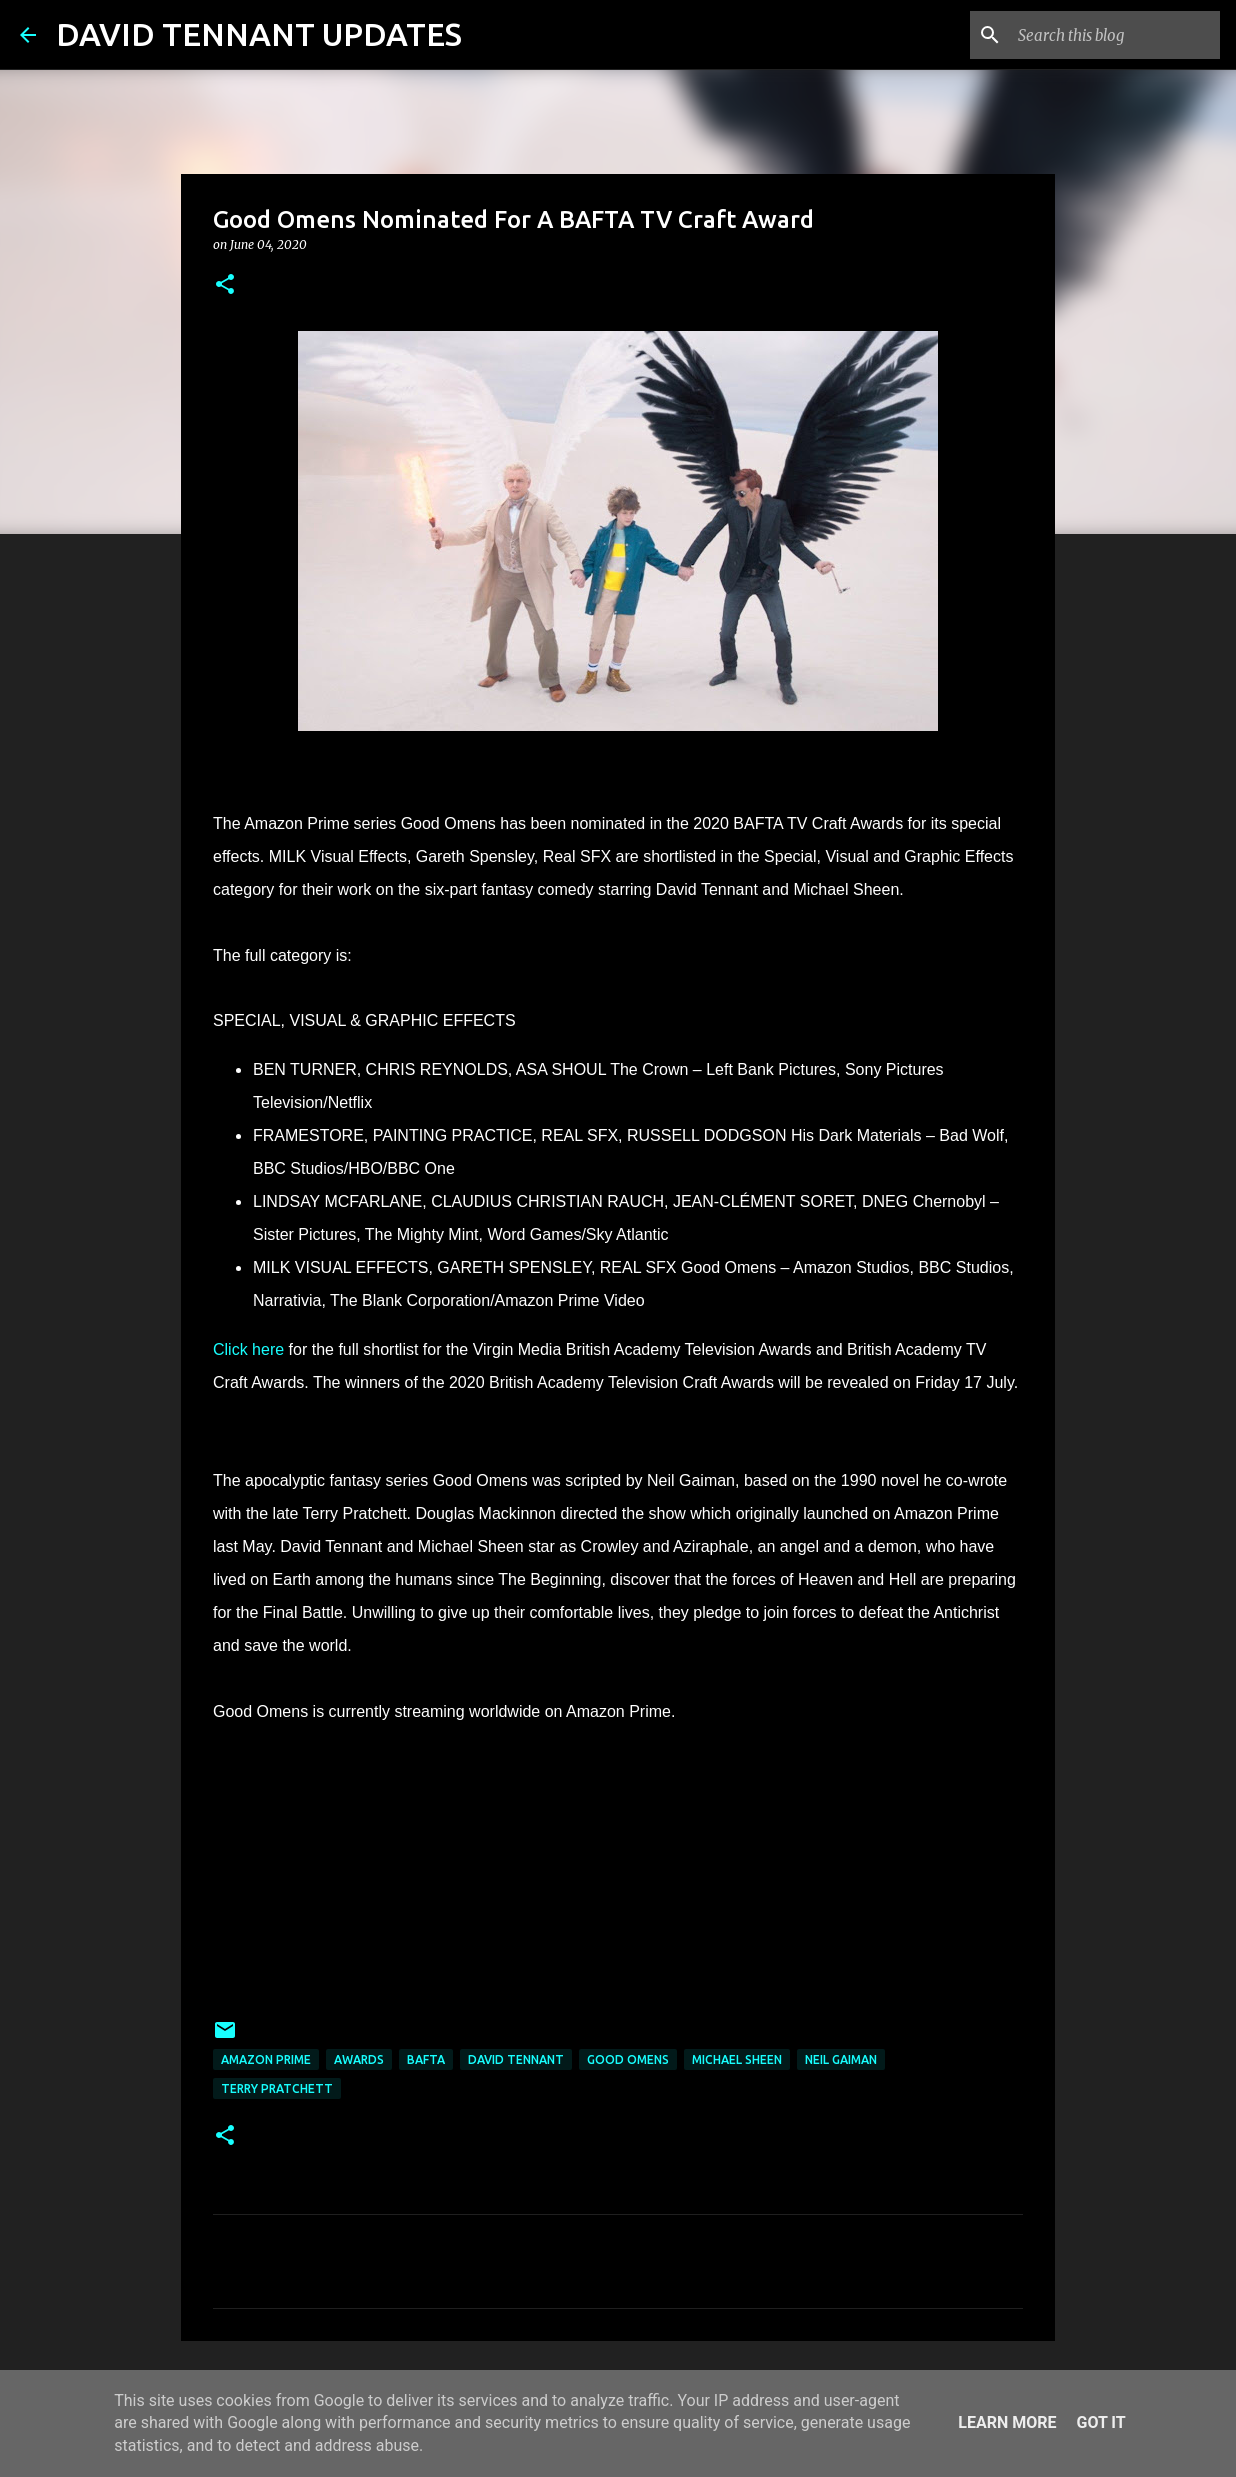 This screenshot has width=1236, height=2477. What do you see at coordinates (1115, 35) in the screenshot?
I see `[Search this blog]` at bounding box center [1115, 35].